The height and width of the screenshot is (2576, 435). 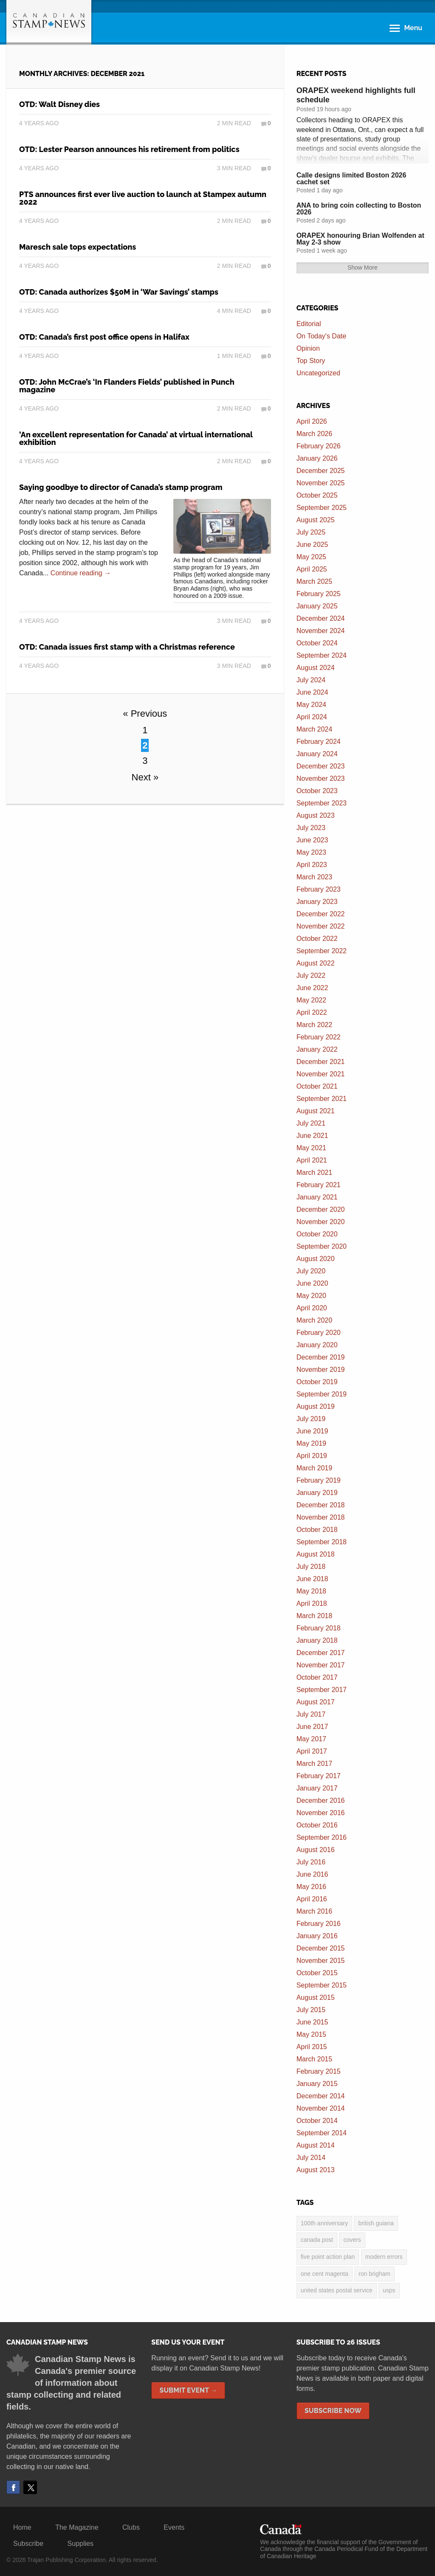 What do you see at coordinates (324, 2223) in the screenshot?
I see `100th anniversary [100th anniversary (3 items)]` at bounding box center [324, 2223].